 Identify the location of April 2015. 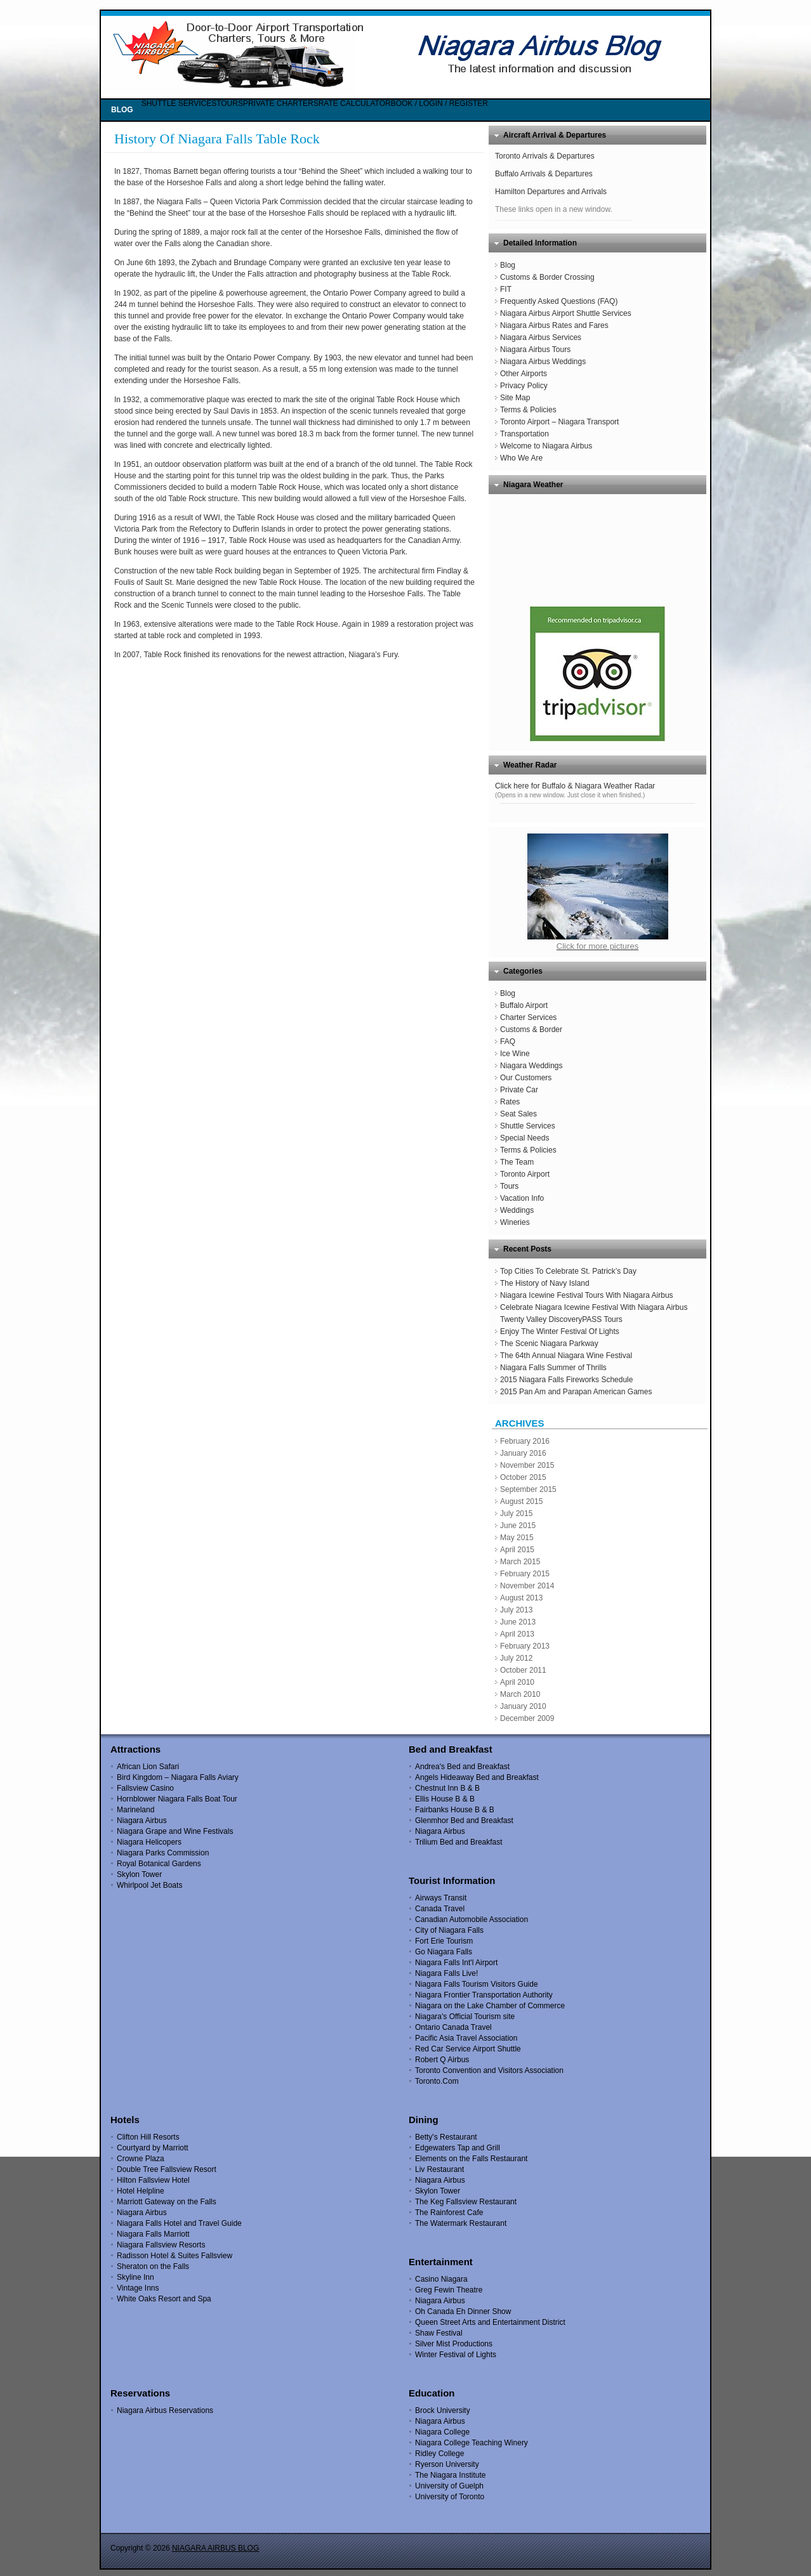
(517, 1549).